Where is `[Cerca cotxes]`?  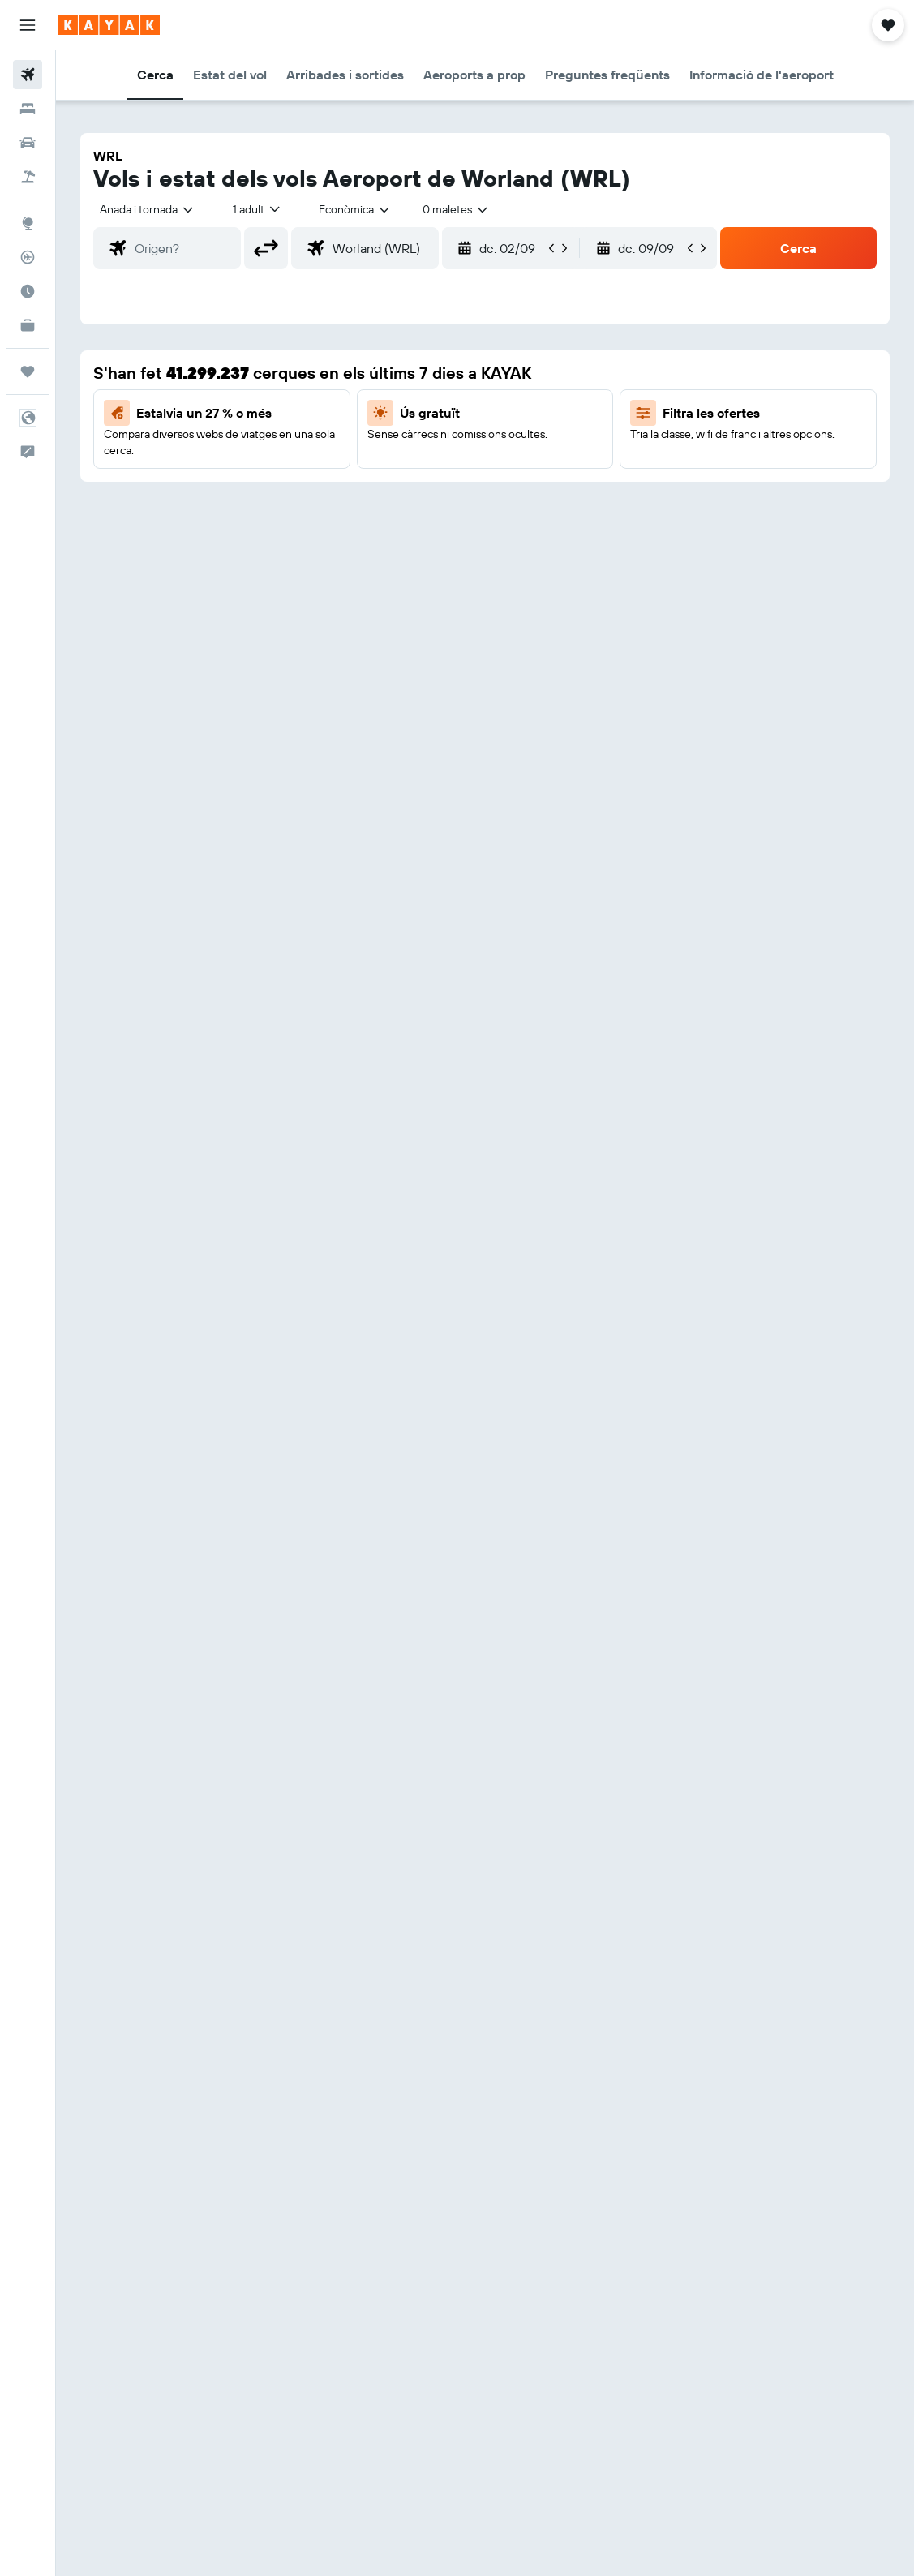 [Cerca cotxes] is located at coordinates (27, 143).